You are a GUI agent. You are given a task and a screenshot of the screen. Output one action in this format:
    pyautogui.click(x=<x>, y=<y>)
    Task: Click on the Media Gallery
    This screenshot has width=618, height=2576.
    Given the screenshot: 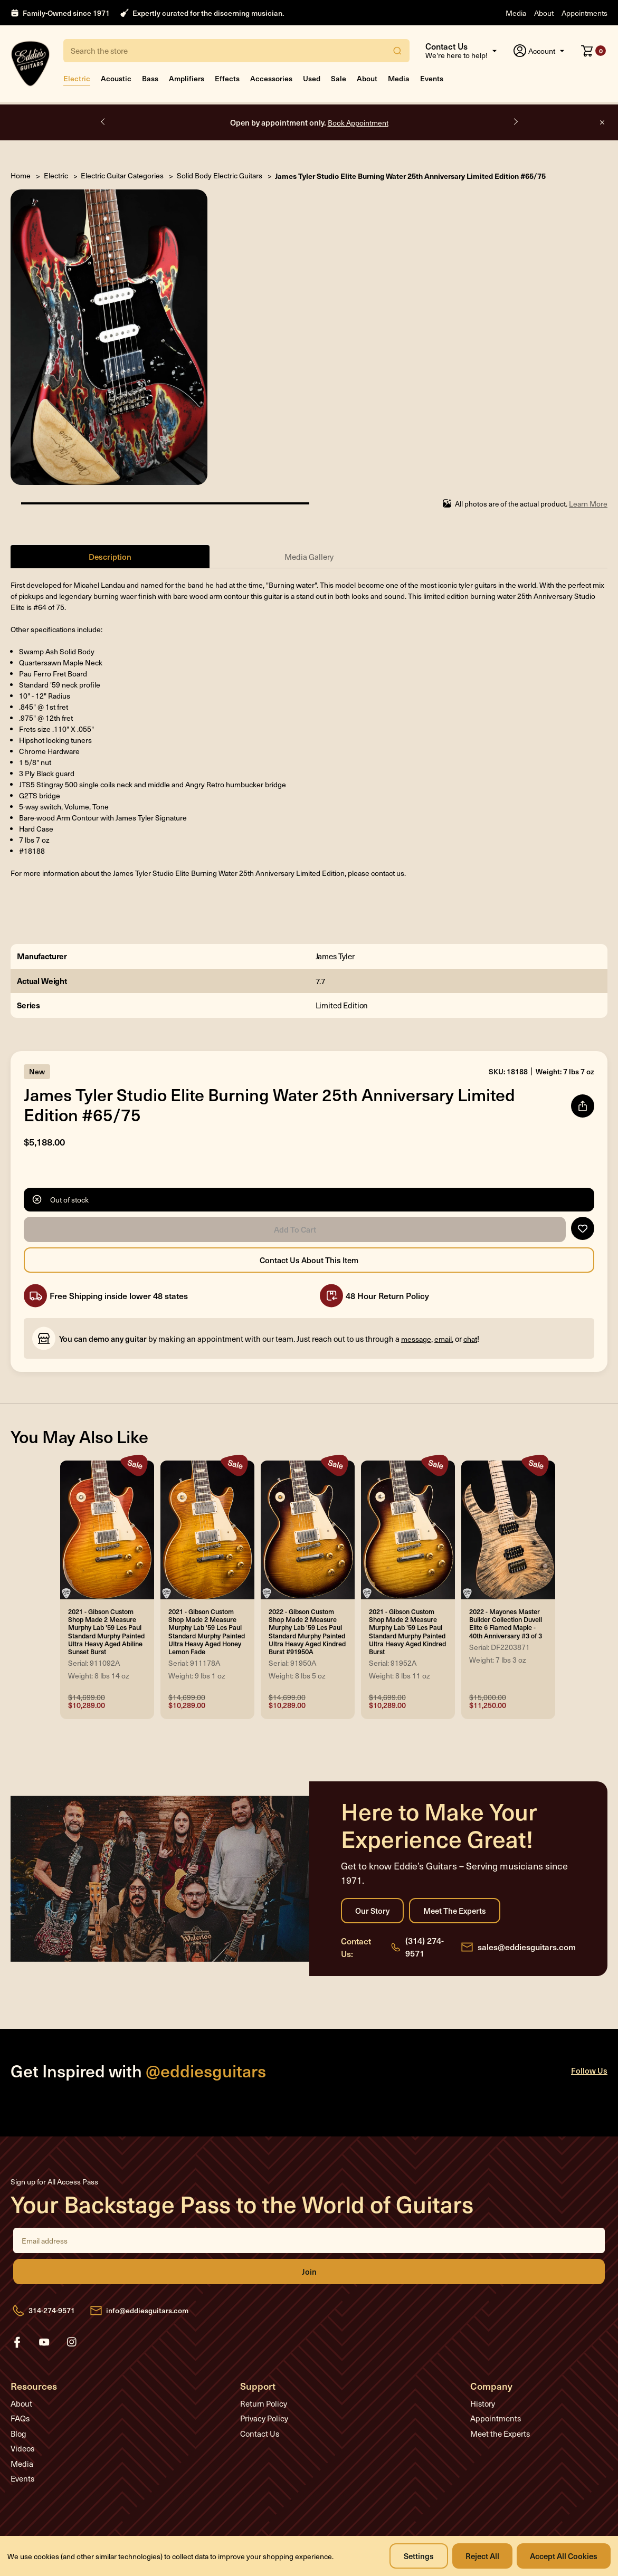 What is the action you would take?
    pyautogui.click(x=309, y=556)
    